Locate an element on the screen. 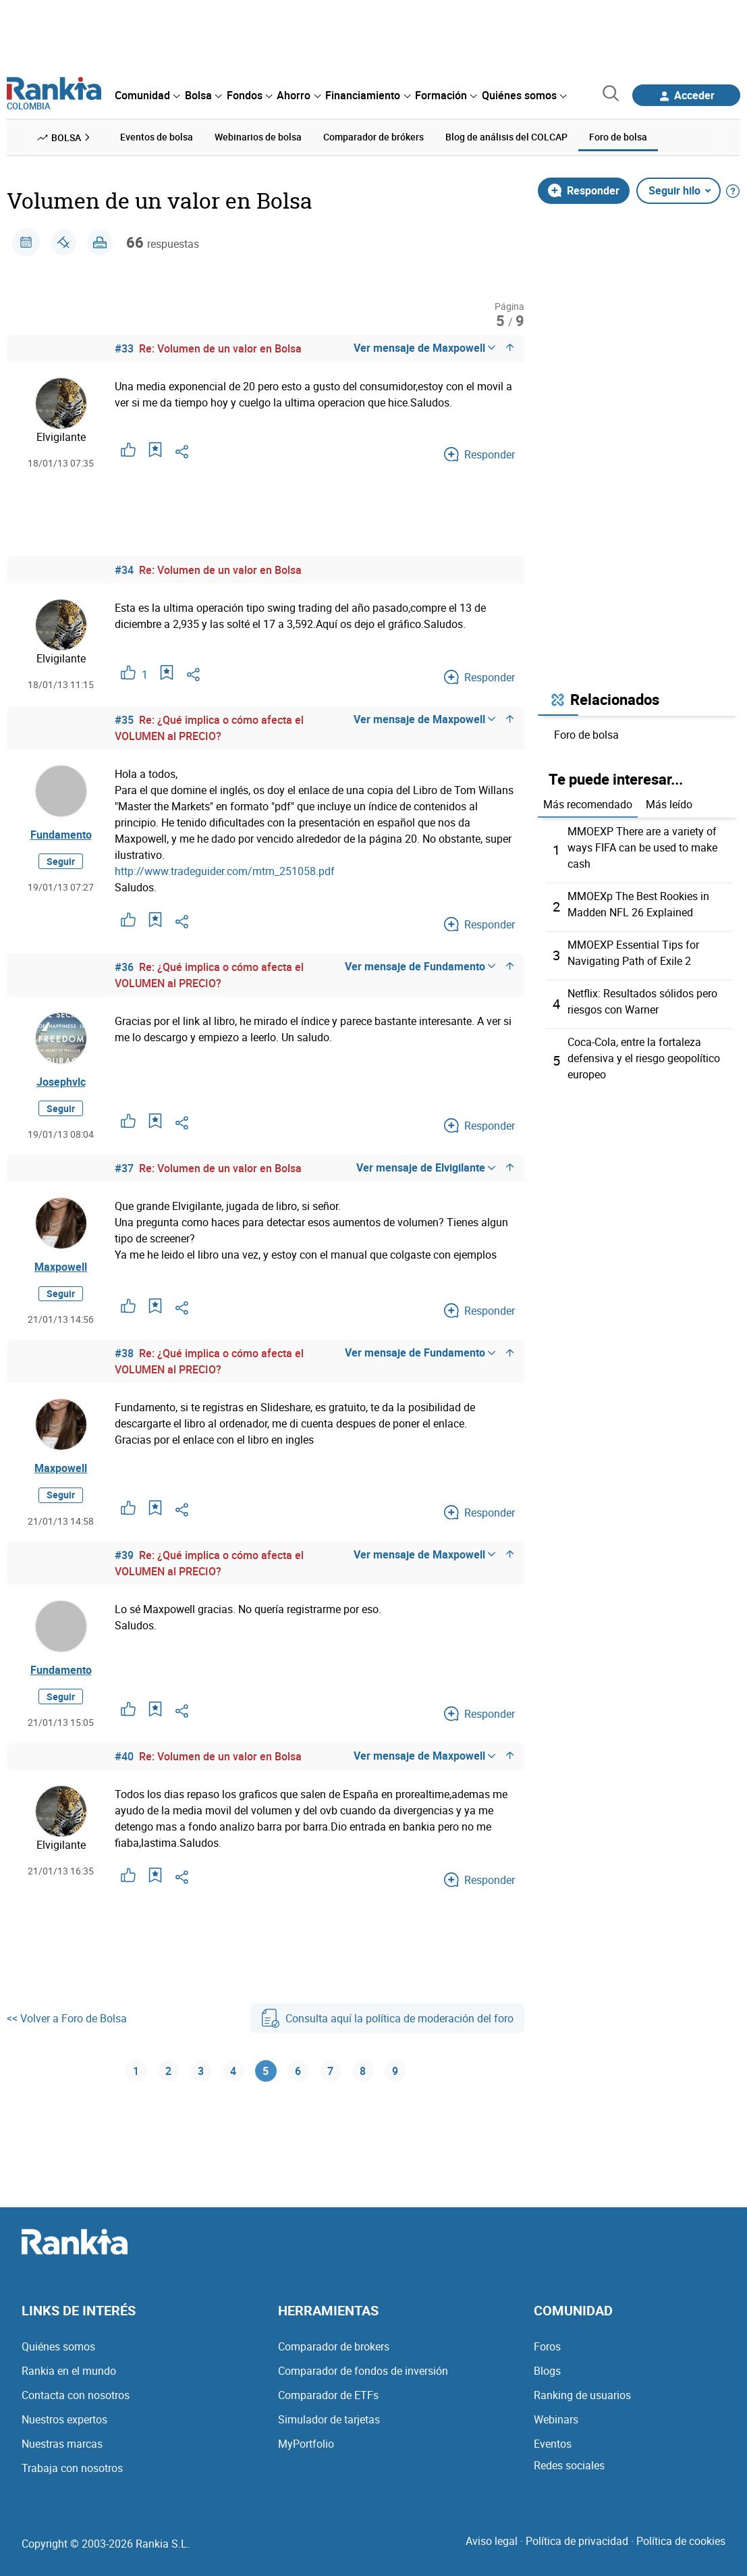 The image size is (747, 2576). Comparador de brokers is located at coordinates (333, 2346).